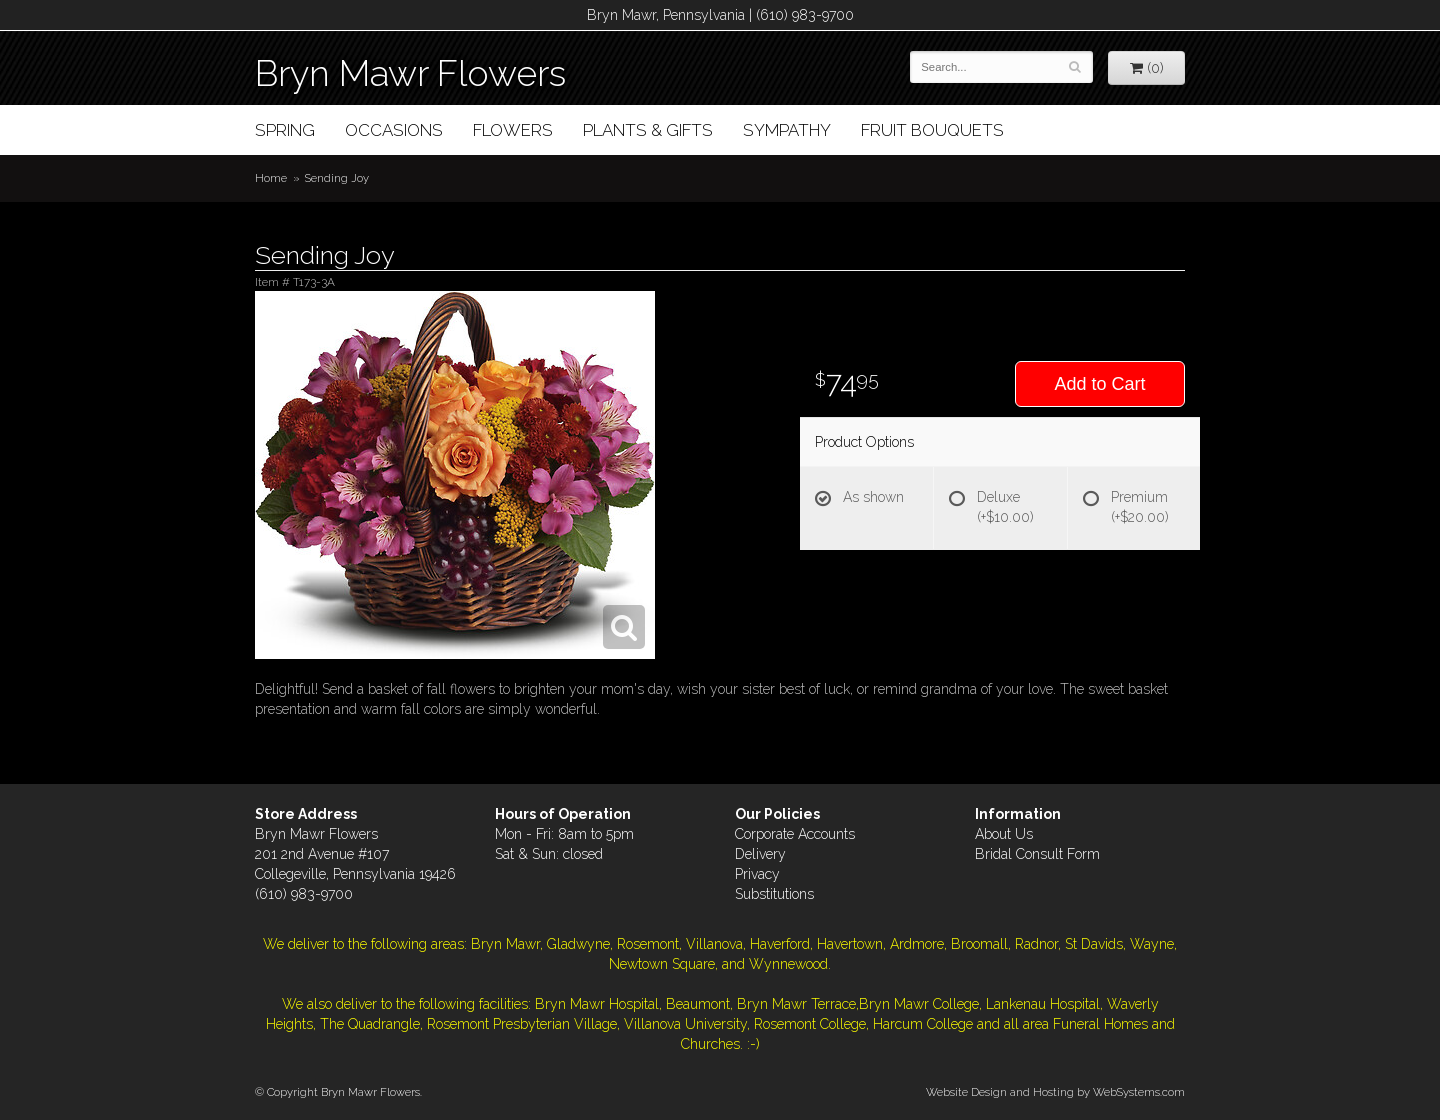  I want to click on Privacy, so click(757, 874).